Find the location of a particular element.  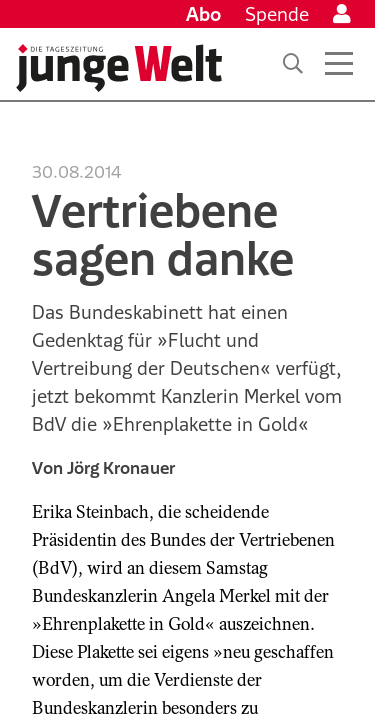

Spende is located at coordinates (277, 14).